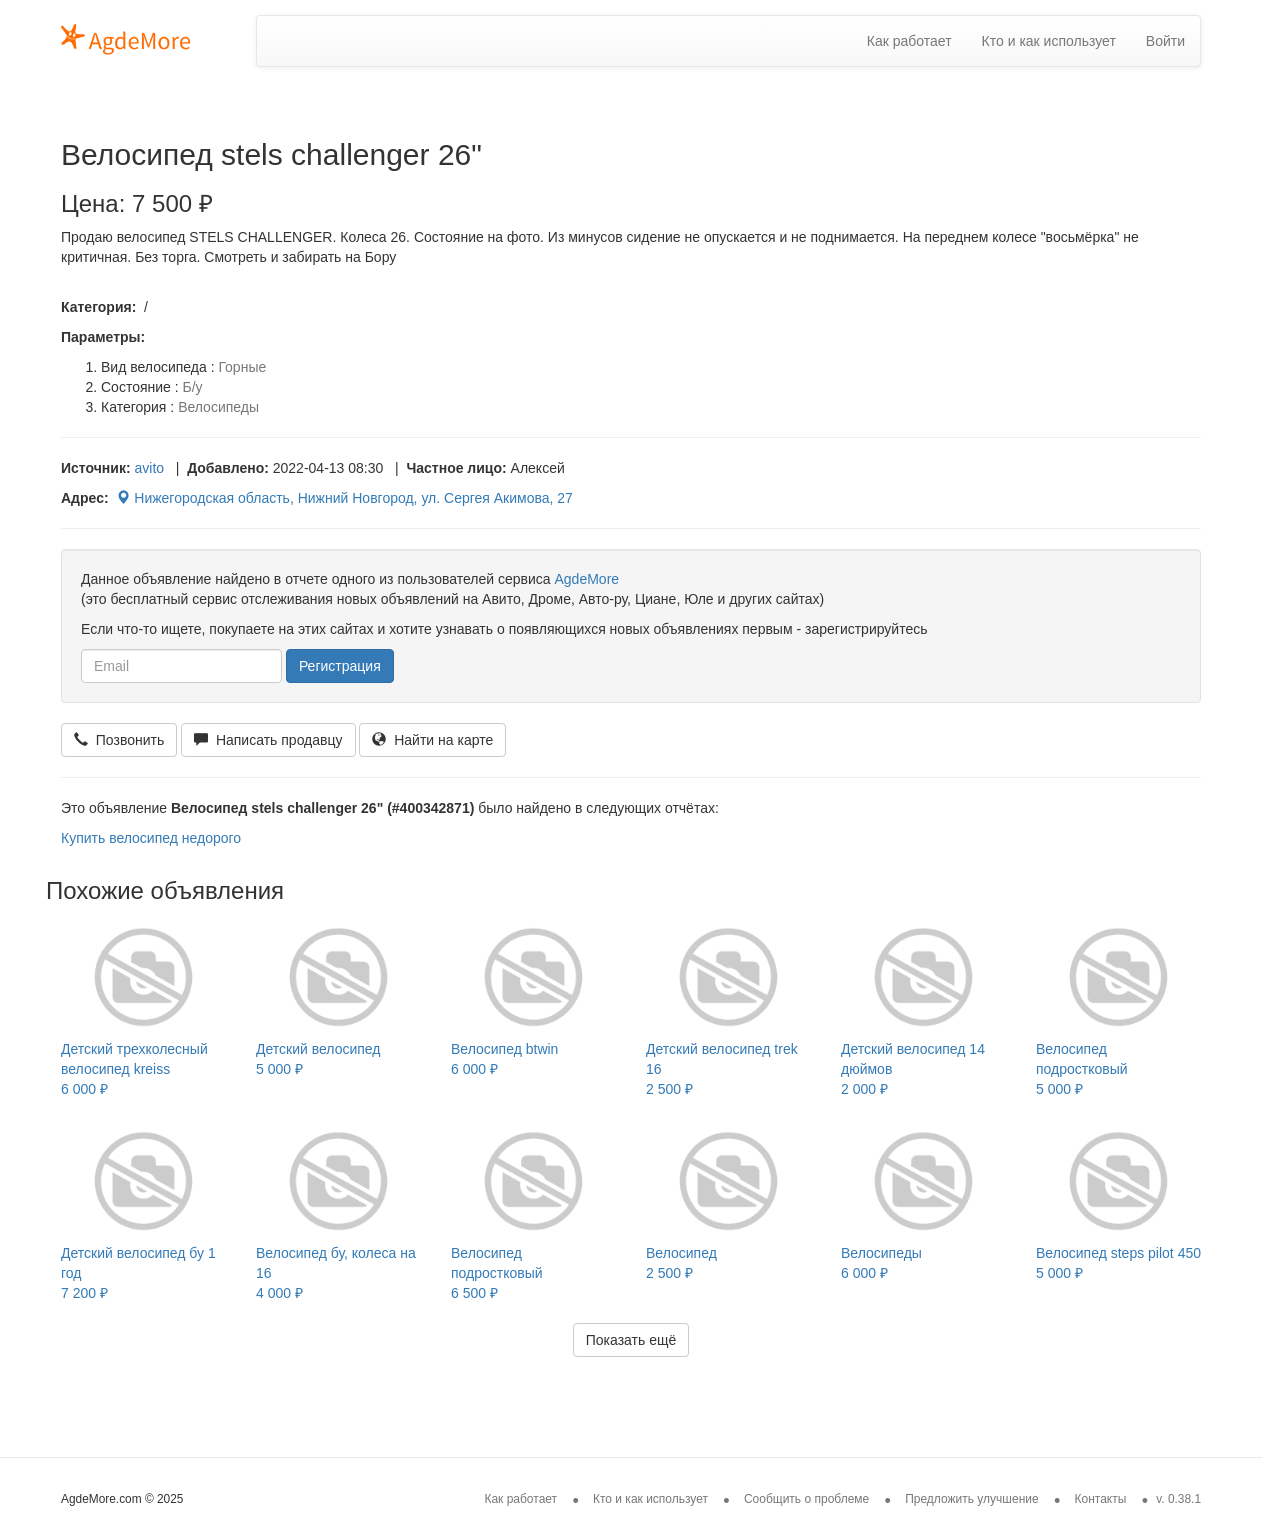  Describe the element at coordinates (1049, 41) in the screenshot. I see `Кто и как использует` at that location.